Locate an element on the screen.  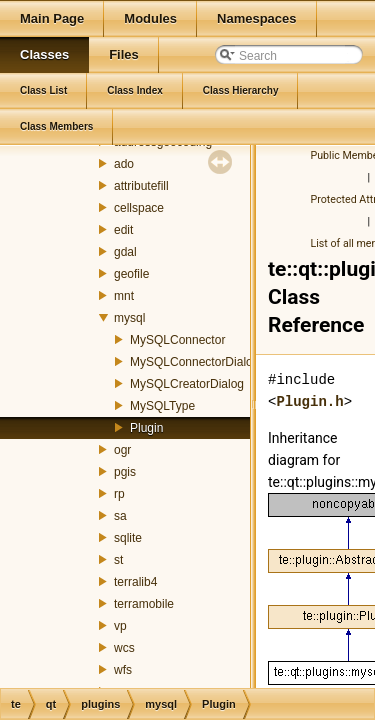
pgis is located at coordinates (125, 472).